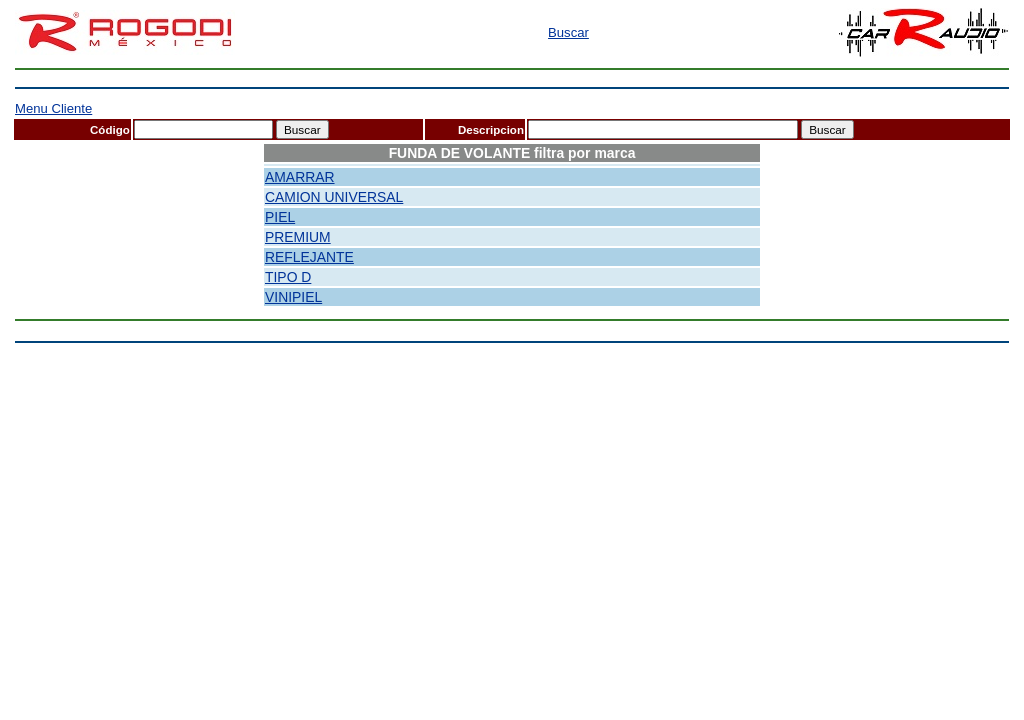  I want to click on AMARRAR, so click(300, 177).